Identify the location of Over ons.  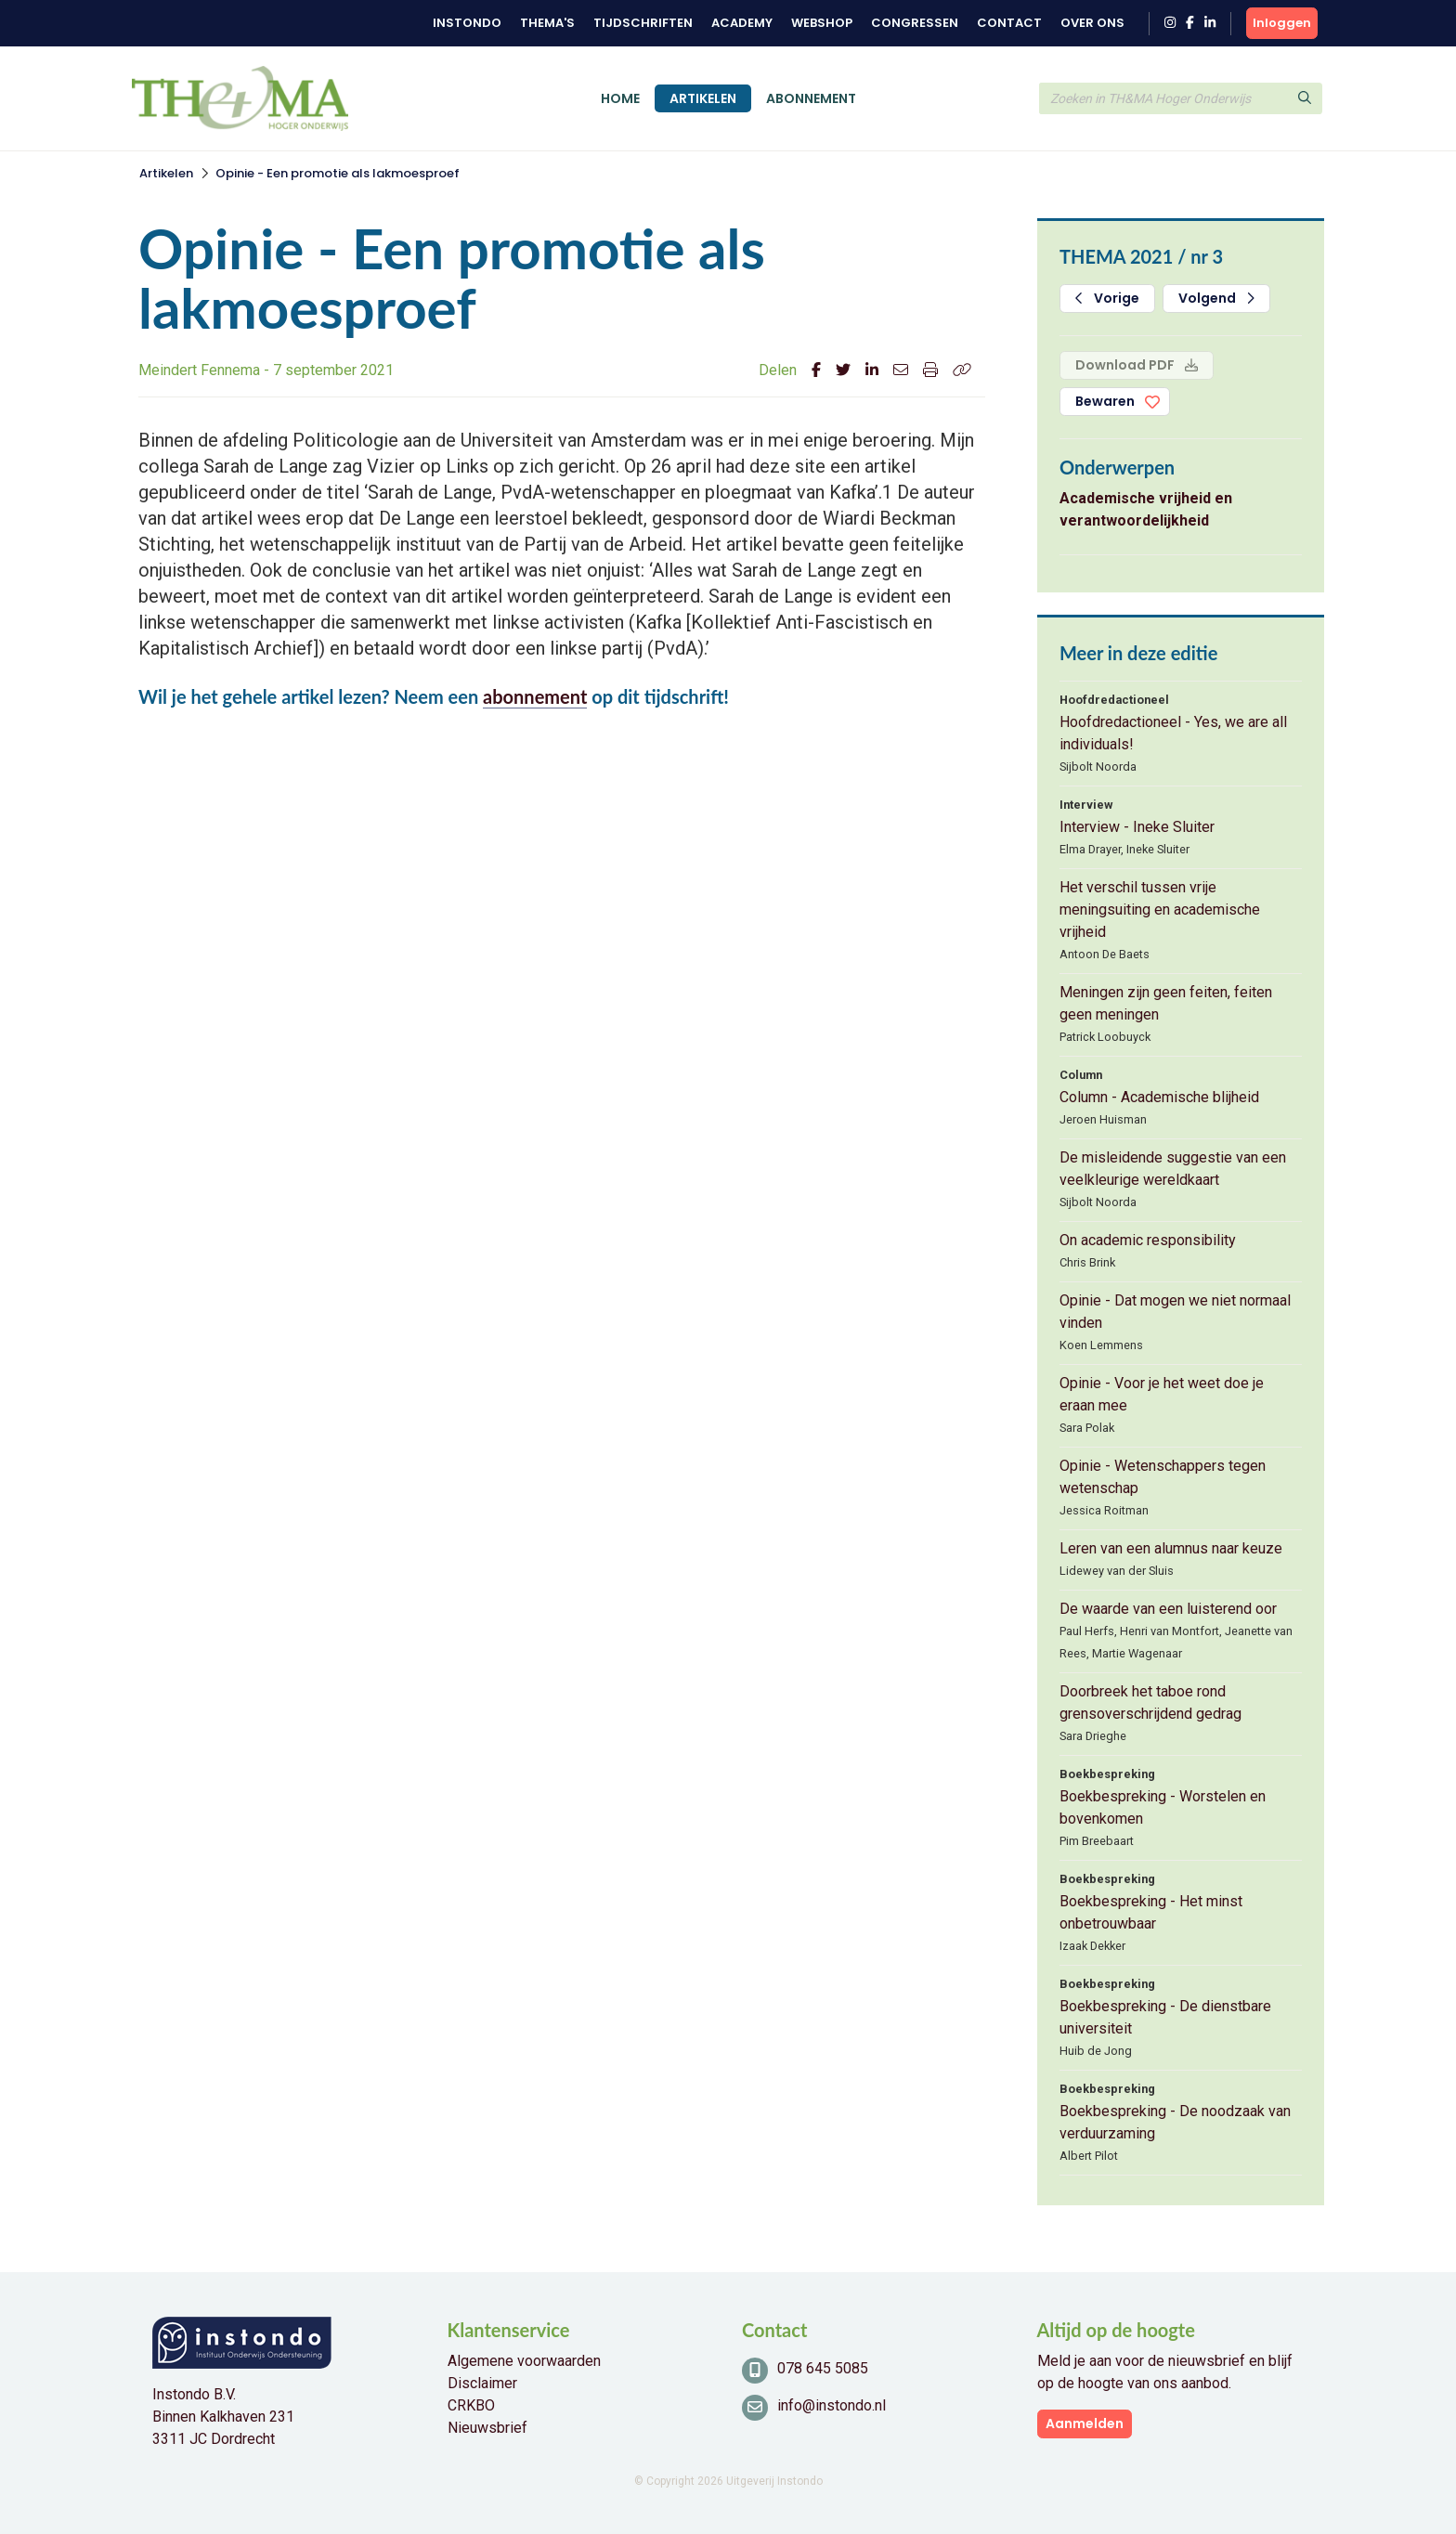
(1092, 23).